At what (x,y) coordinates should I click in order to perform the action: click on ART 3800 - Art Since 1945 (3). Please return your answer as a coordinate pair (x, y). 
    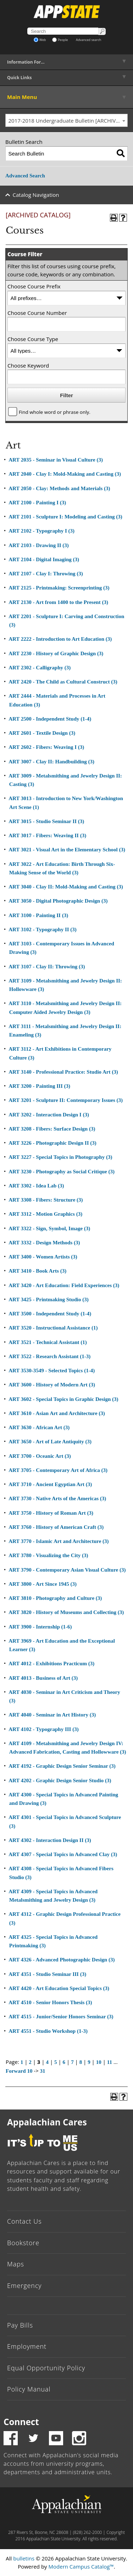
    Looking at the image, I should click on (43, 1584).